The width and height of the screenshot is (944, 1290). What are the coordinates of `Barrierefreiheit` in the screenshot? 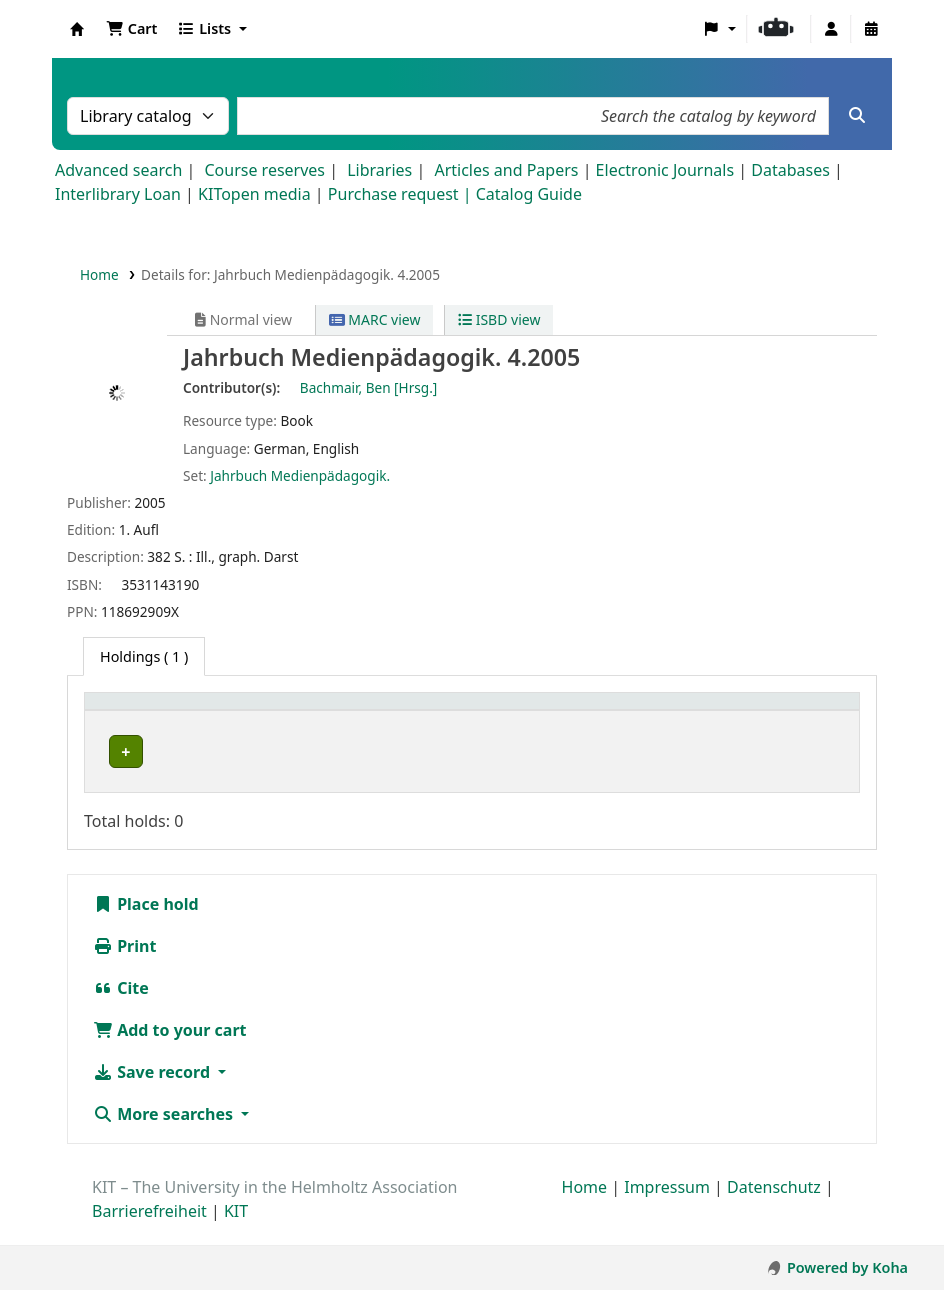 It's located at (149, 1233).